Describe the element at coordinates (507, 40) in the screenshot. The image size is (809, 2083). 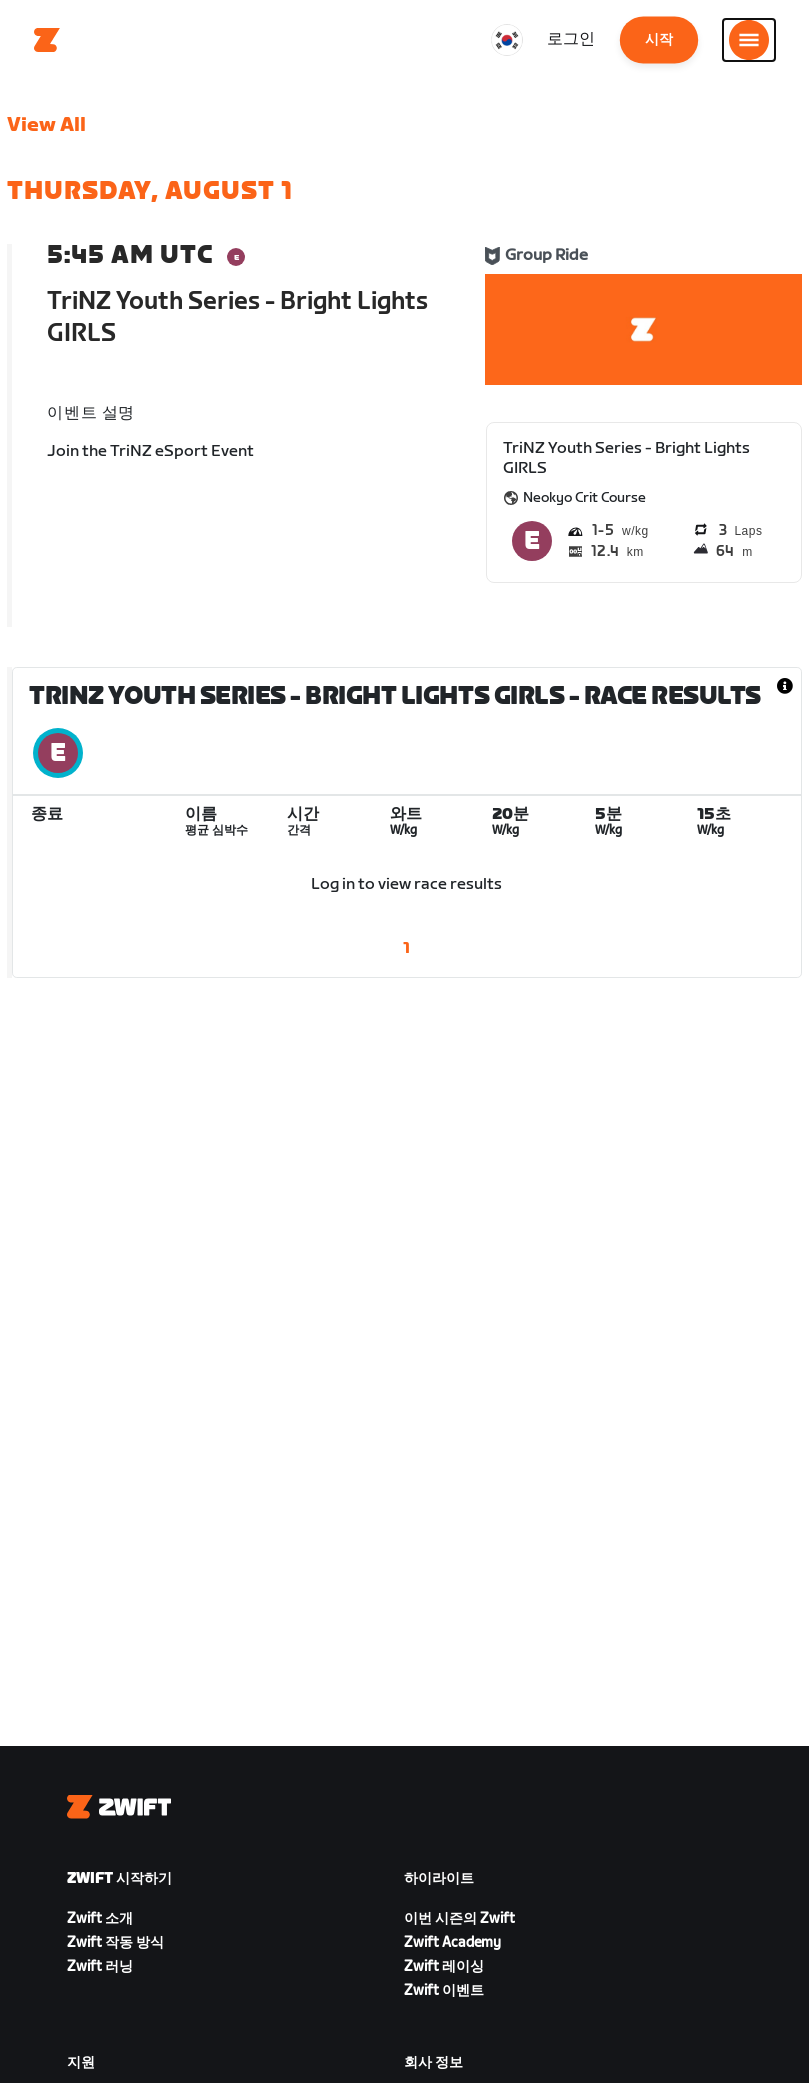
I see `[locale-selector]` at that location.